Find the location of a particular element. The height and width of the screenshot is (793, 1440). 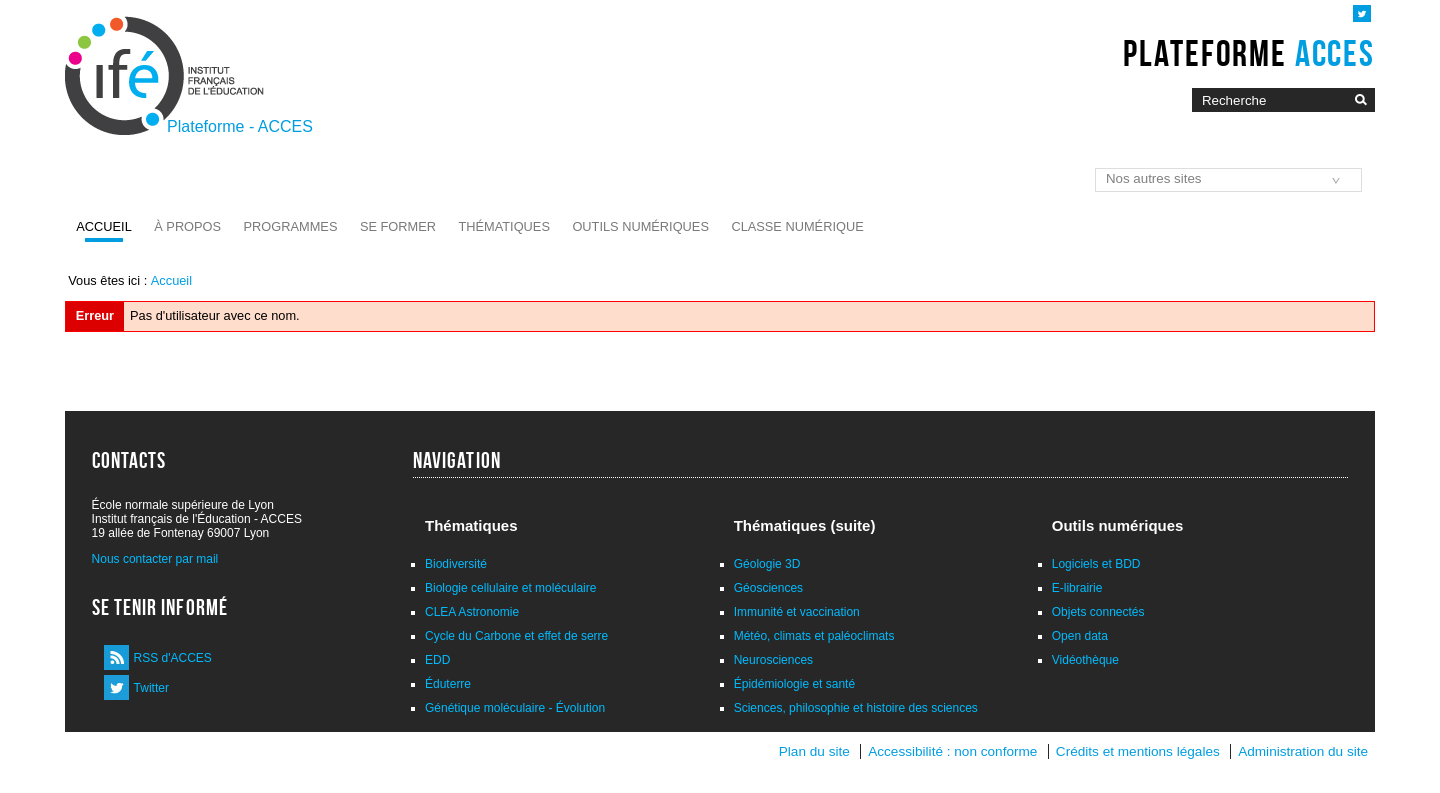

Neurosciences is located at coordinates (773, 660).